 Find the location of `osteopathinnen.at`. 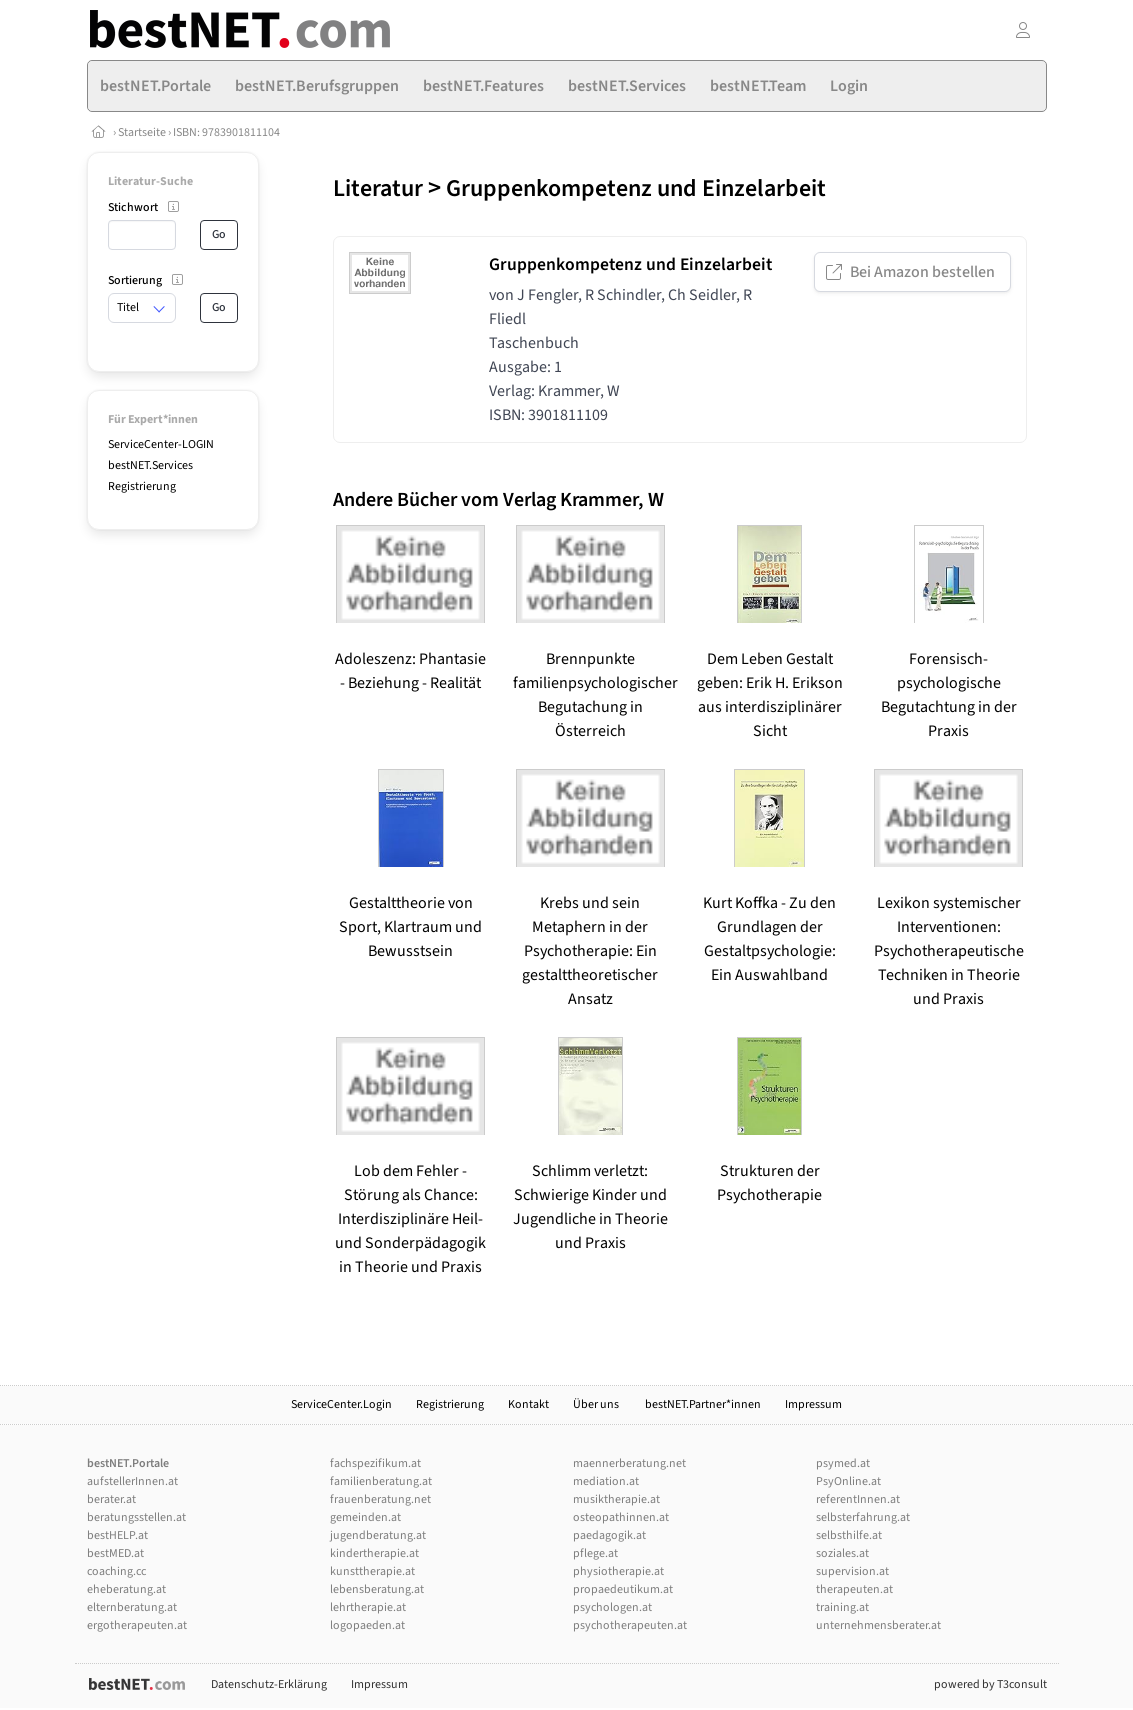

osteopathinnen.at is located at coordinates (621, 1517).